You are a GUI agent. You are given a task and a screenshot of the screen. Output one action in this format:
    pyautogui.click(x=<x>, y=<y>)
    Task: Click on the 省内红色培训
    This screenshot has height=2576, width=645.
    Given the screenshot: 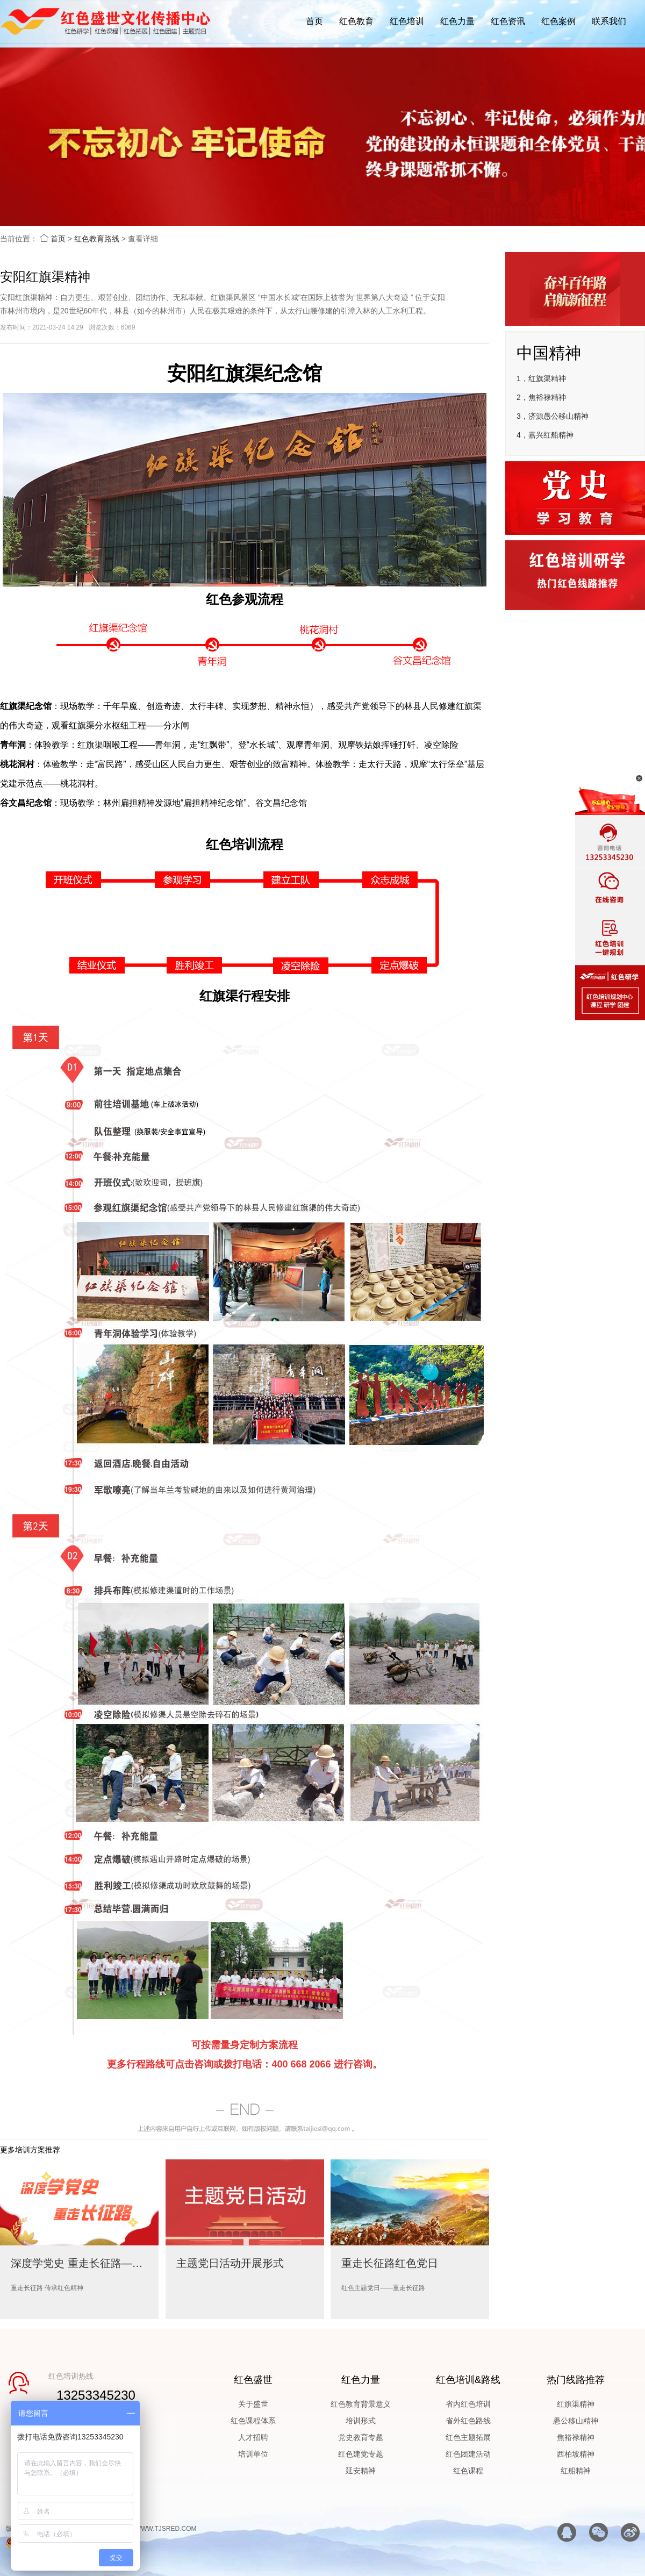 What is the action you would take?
    pyautogui.click(x=468, y=2404)
    